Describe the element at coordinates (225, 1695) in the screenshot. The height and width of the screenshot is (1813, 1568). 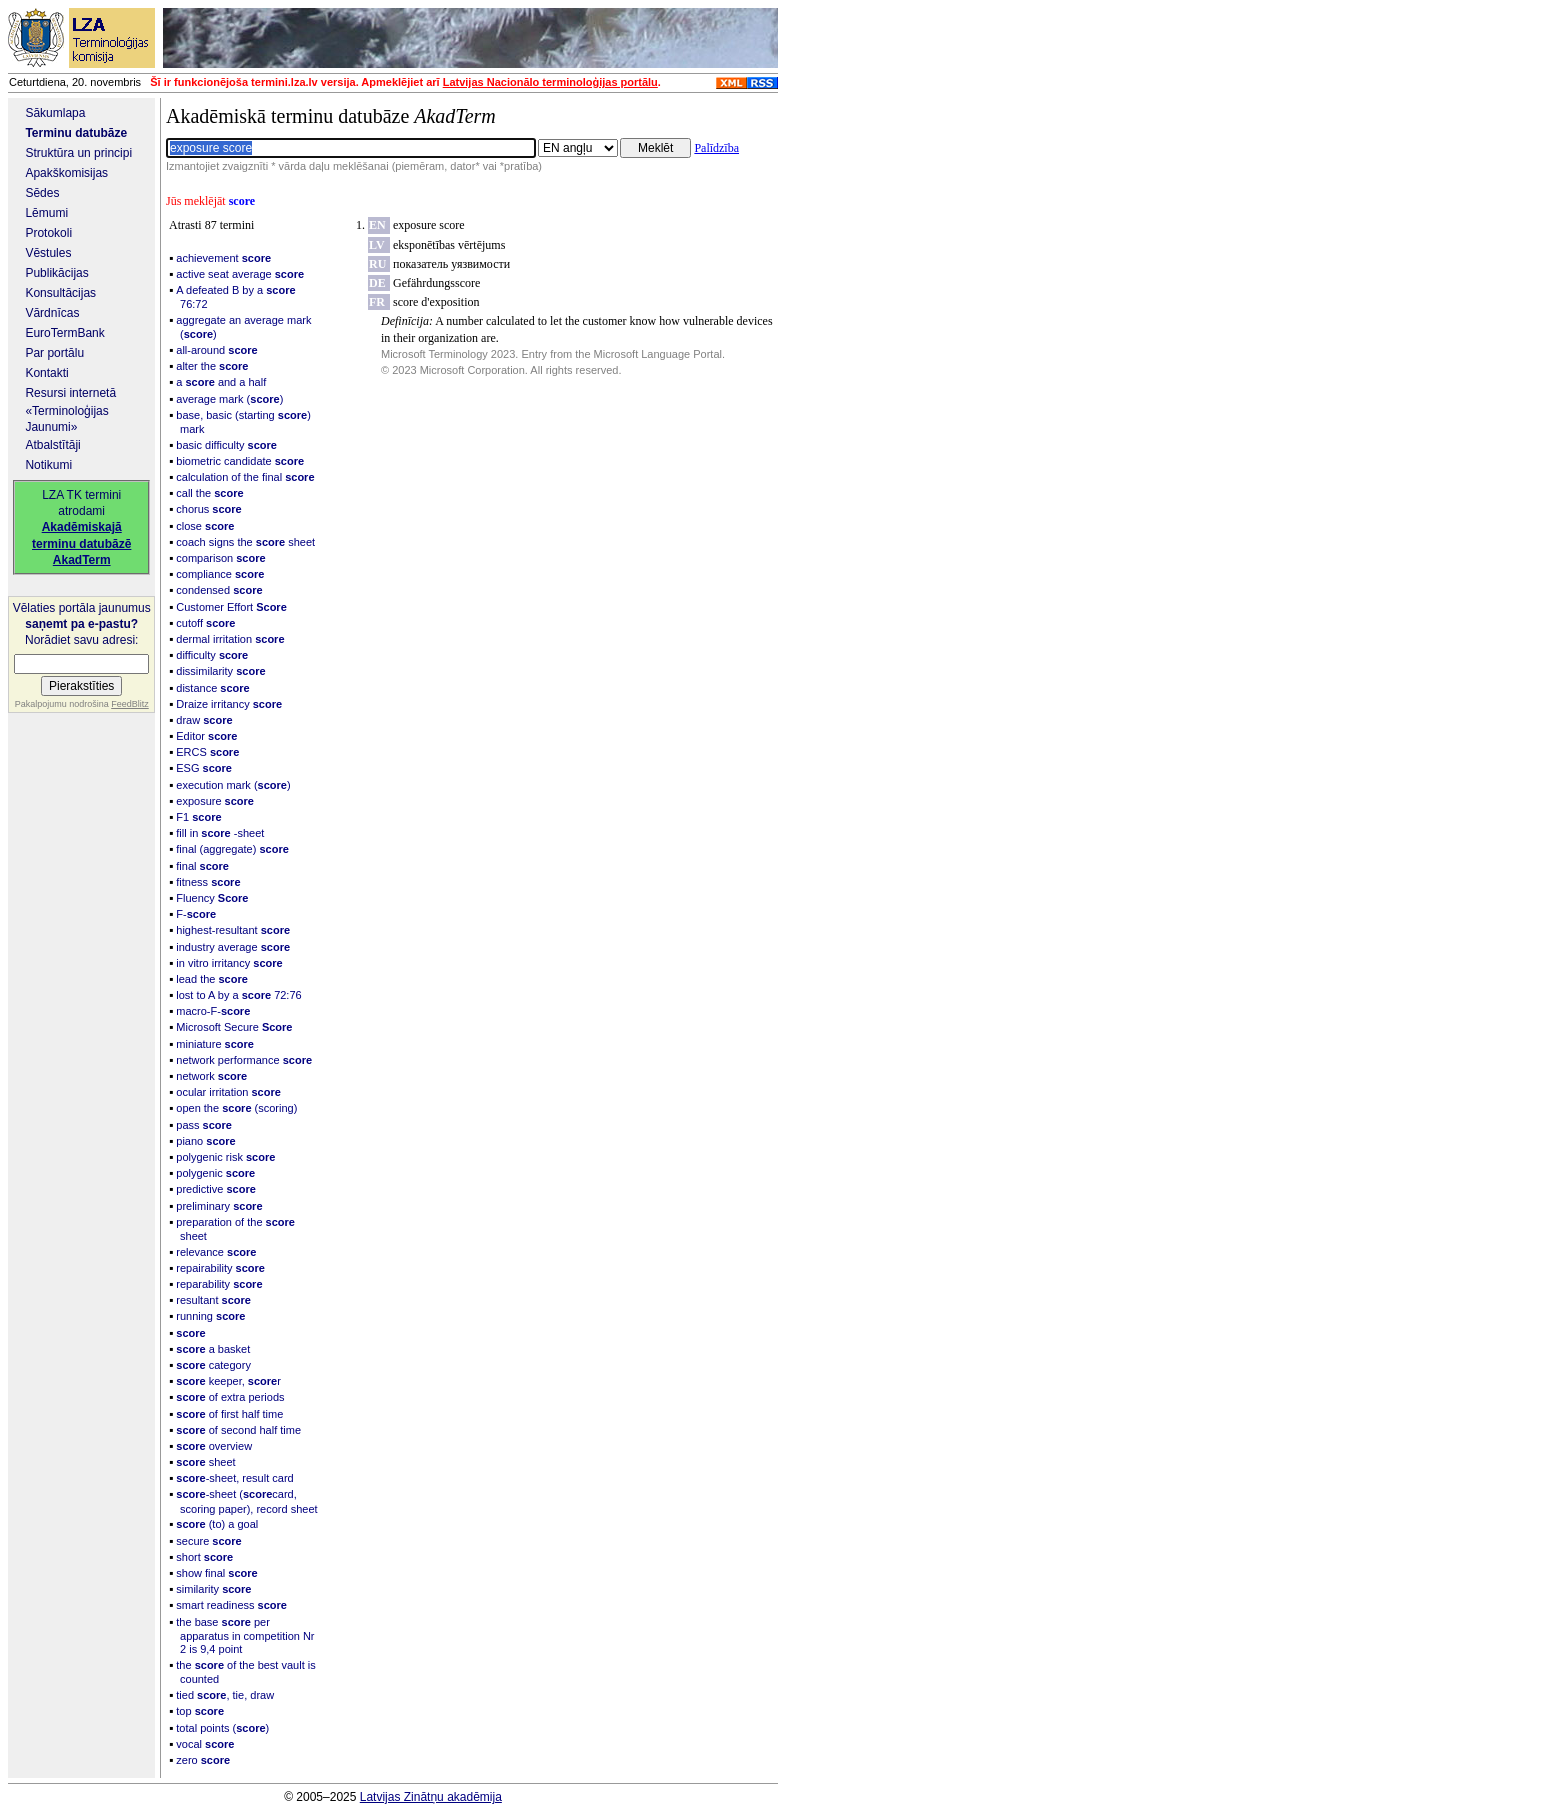
I see `tied , tie, draw` at that location.